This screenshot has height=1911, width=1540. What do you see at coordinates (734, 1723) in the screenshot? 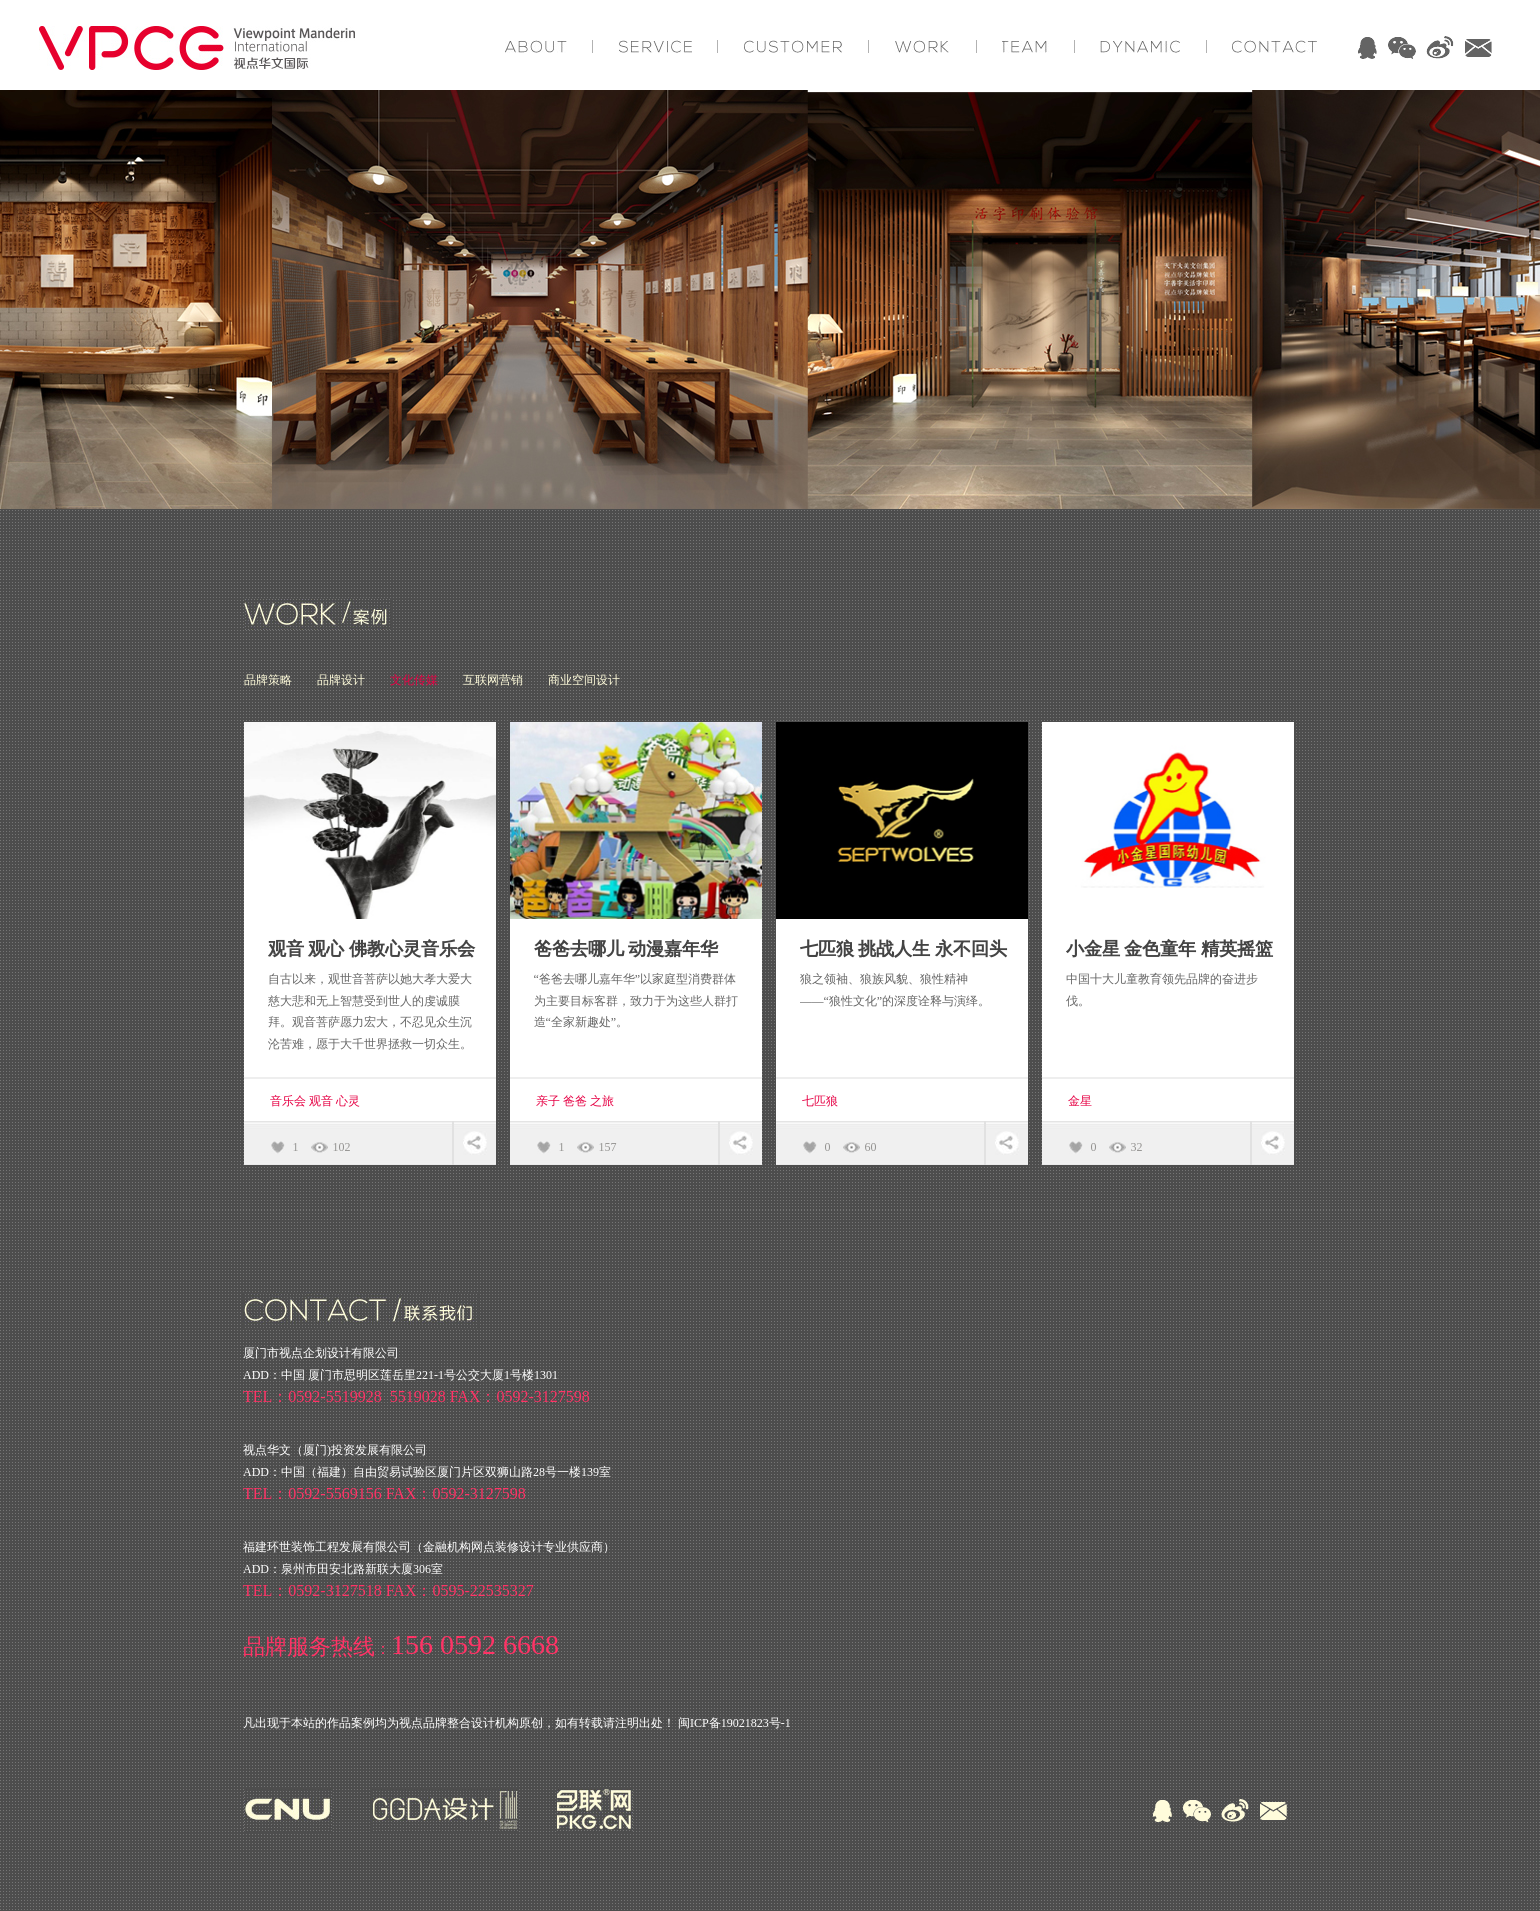
I see `闽ICP备19021823号-1` at bounding box center [734, 1723].